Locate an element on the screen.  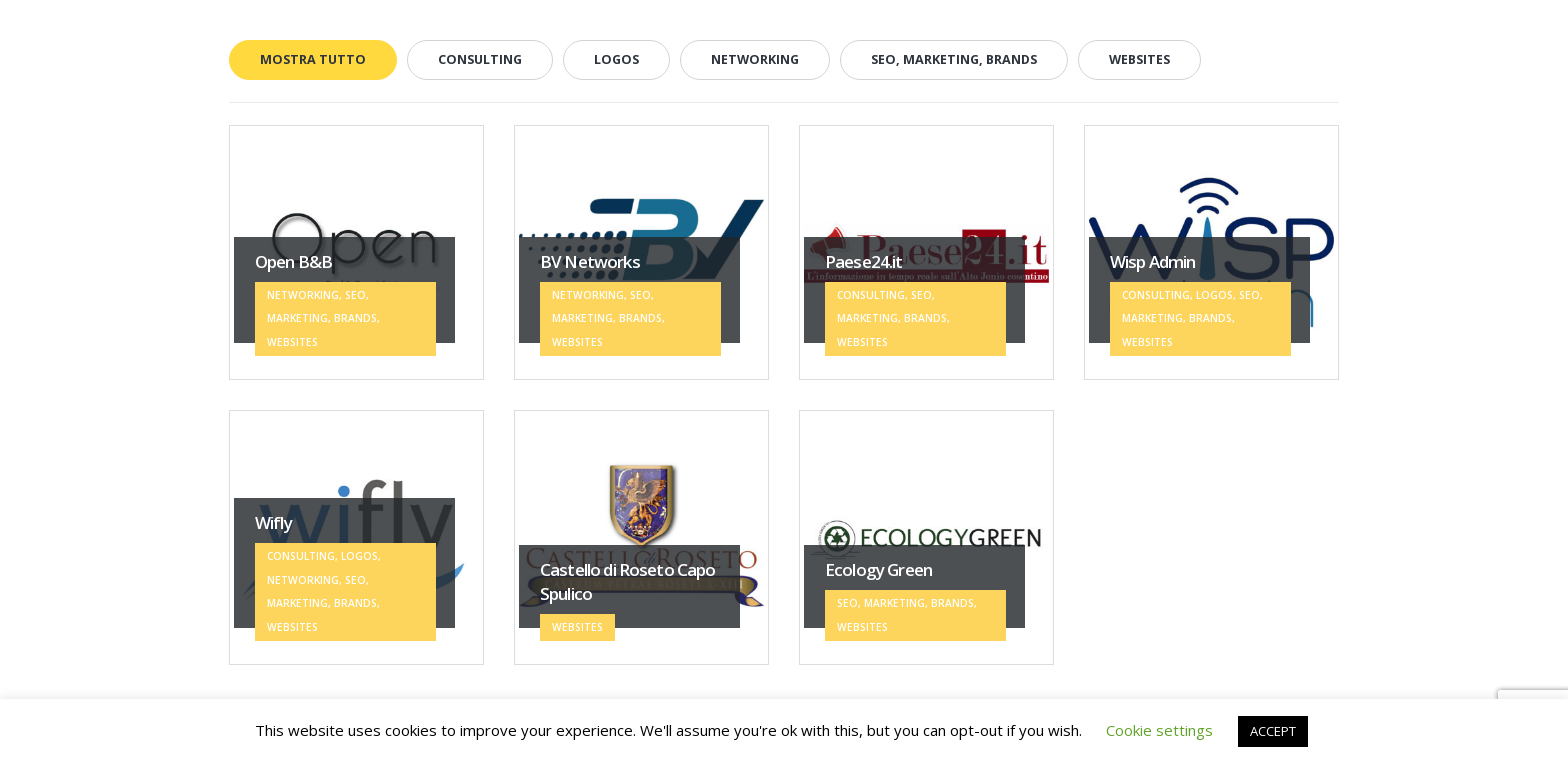
Mostra tutto is located at coordinates (313, 59).